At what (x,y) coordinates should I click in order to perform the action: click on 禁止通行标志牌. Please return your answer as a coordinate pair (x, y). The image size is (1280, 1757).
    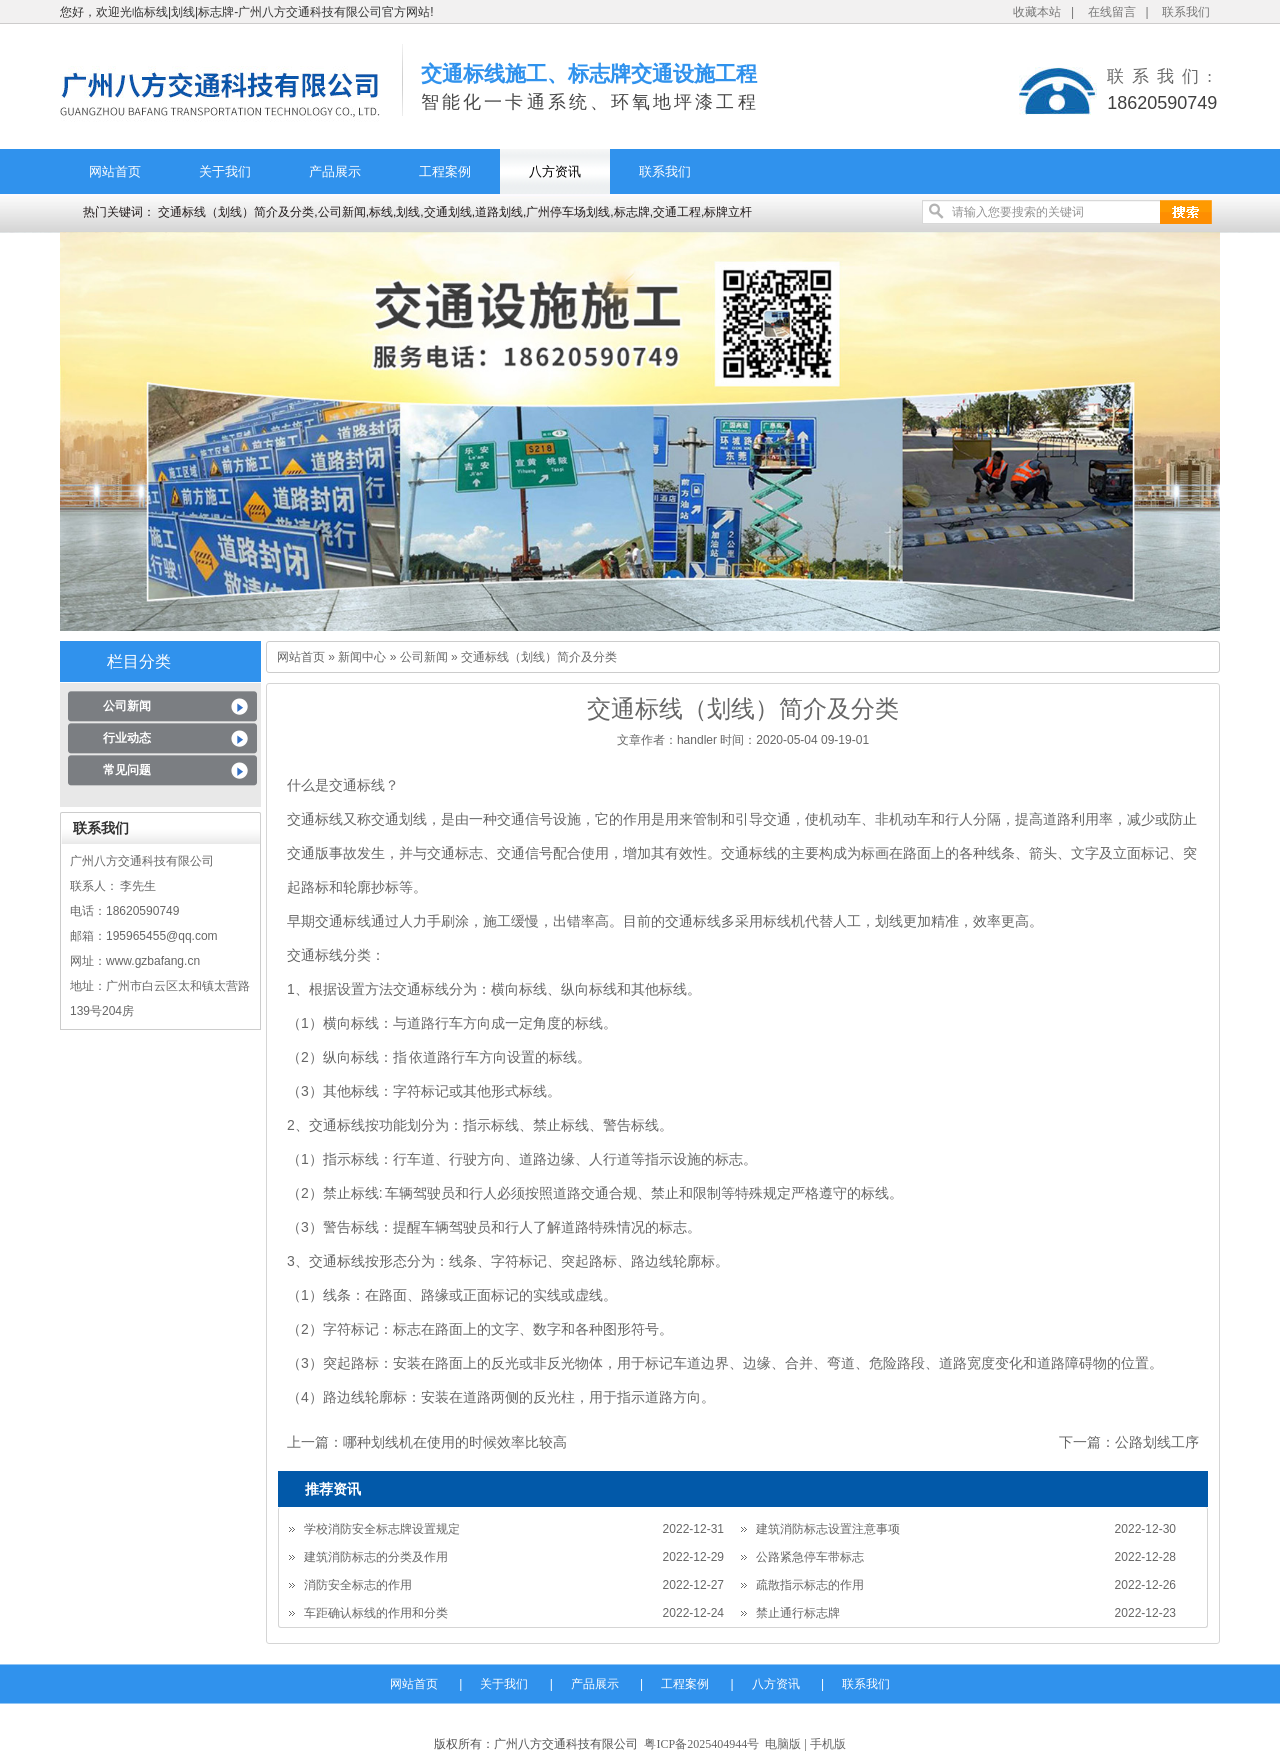
    Looking at the image, I should click on (798, 1613).